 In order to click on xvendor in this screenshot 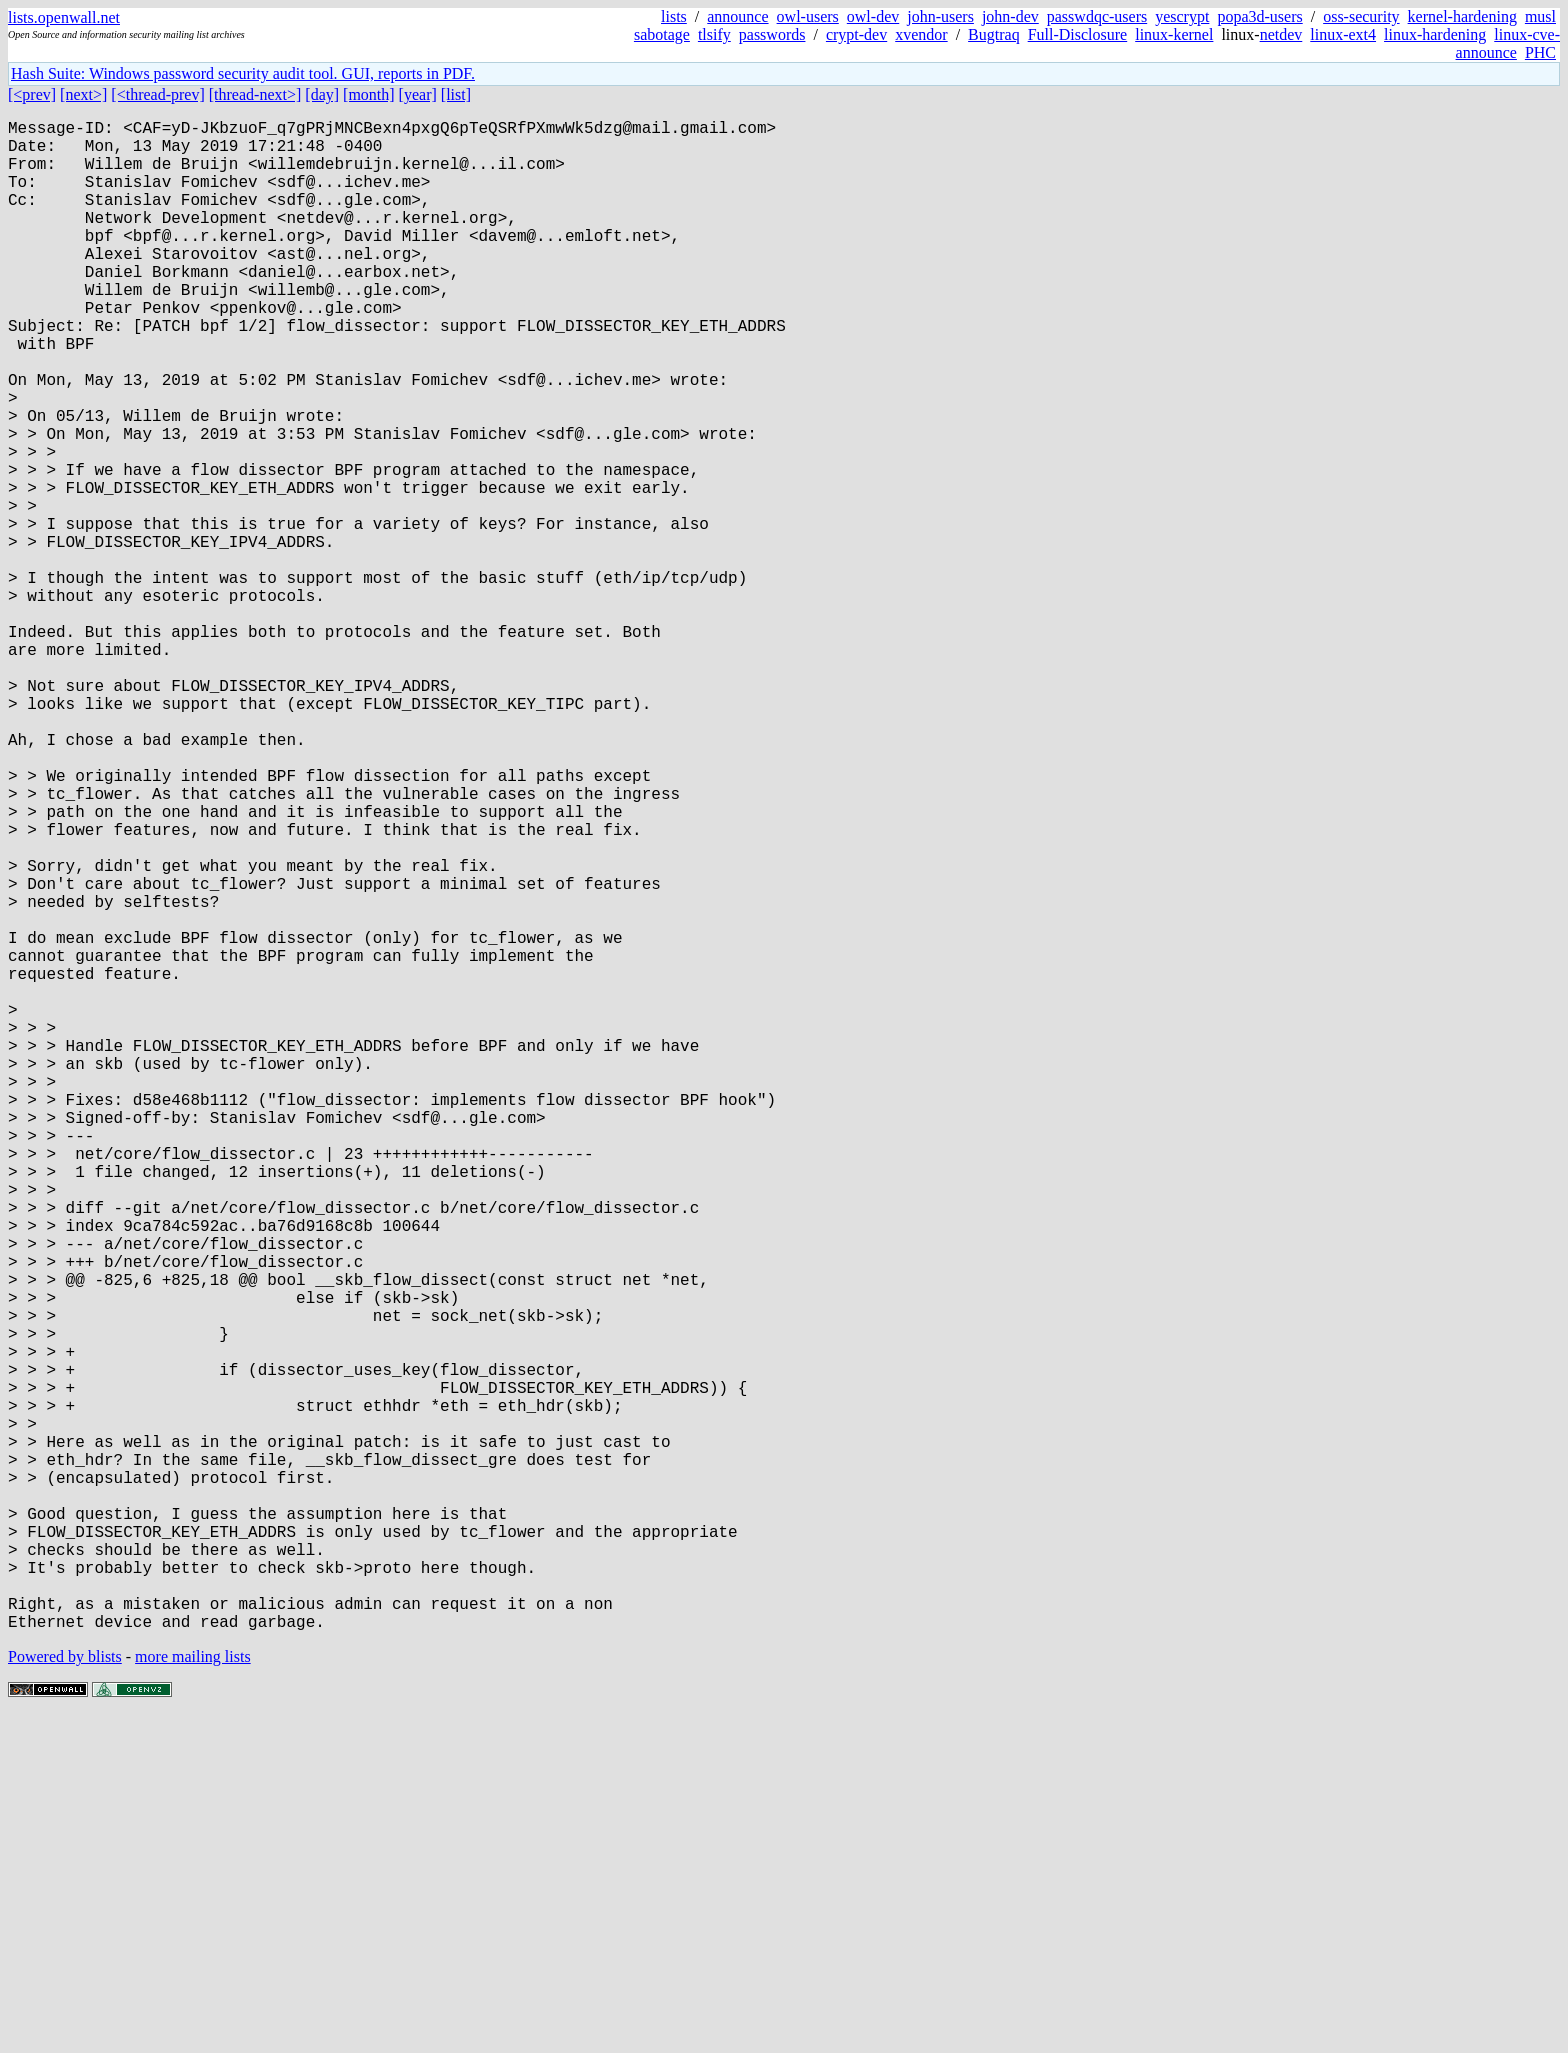, I will do `click(921, 34)`.